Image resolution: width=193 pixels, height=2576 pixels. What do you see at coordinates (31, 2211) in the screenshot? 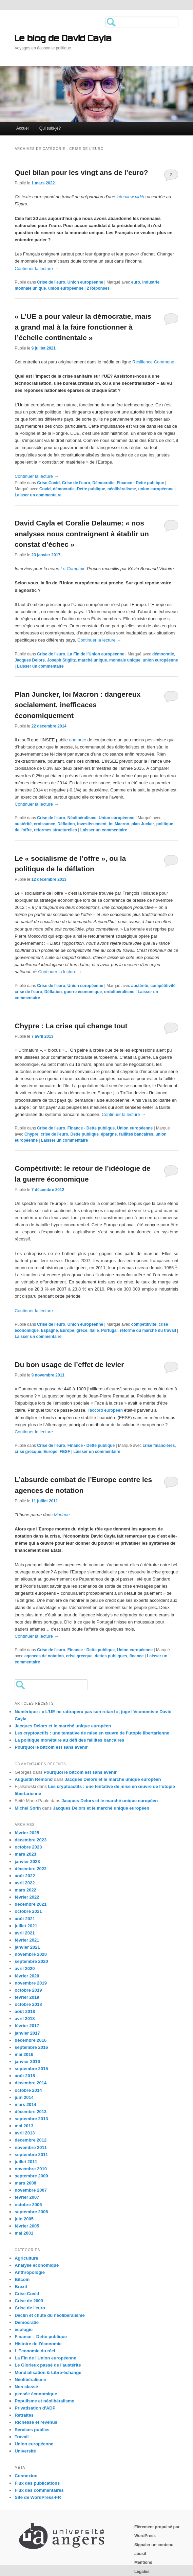
I see `septembre 2006` at bounding box center [31, 2211].